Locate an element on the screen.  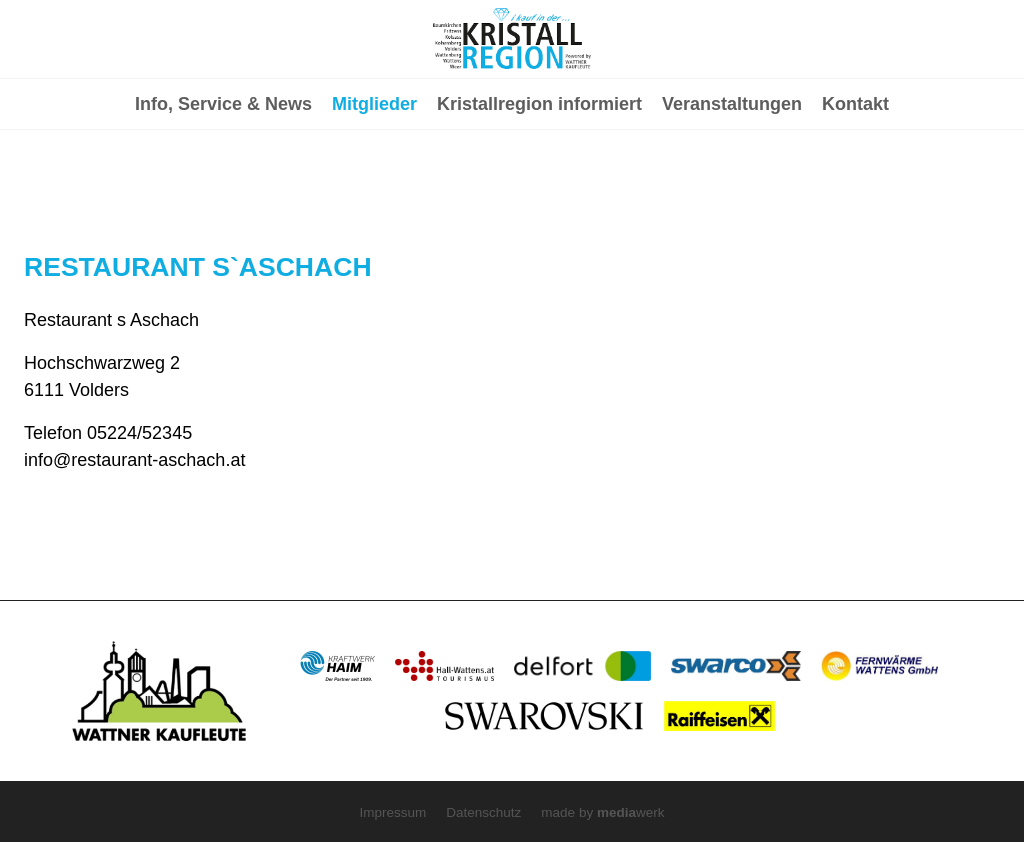
Datenschutz is located at coordinates (483, 812).